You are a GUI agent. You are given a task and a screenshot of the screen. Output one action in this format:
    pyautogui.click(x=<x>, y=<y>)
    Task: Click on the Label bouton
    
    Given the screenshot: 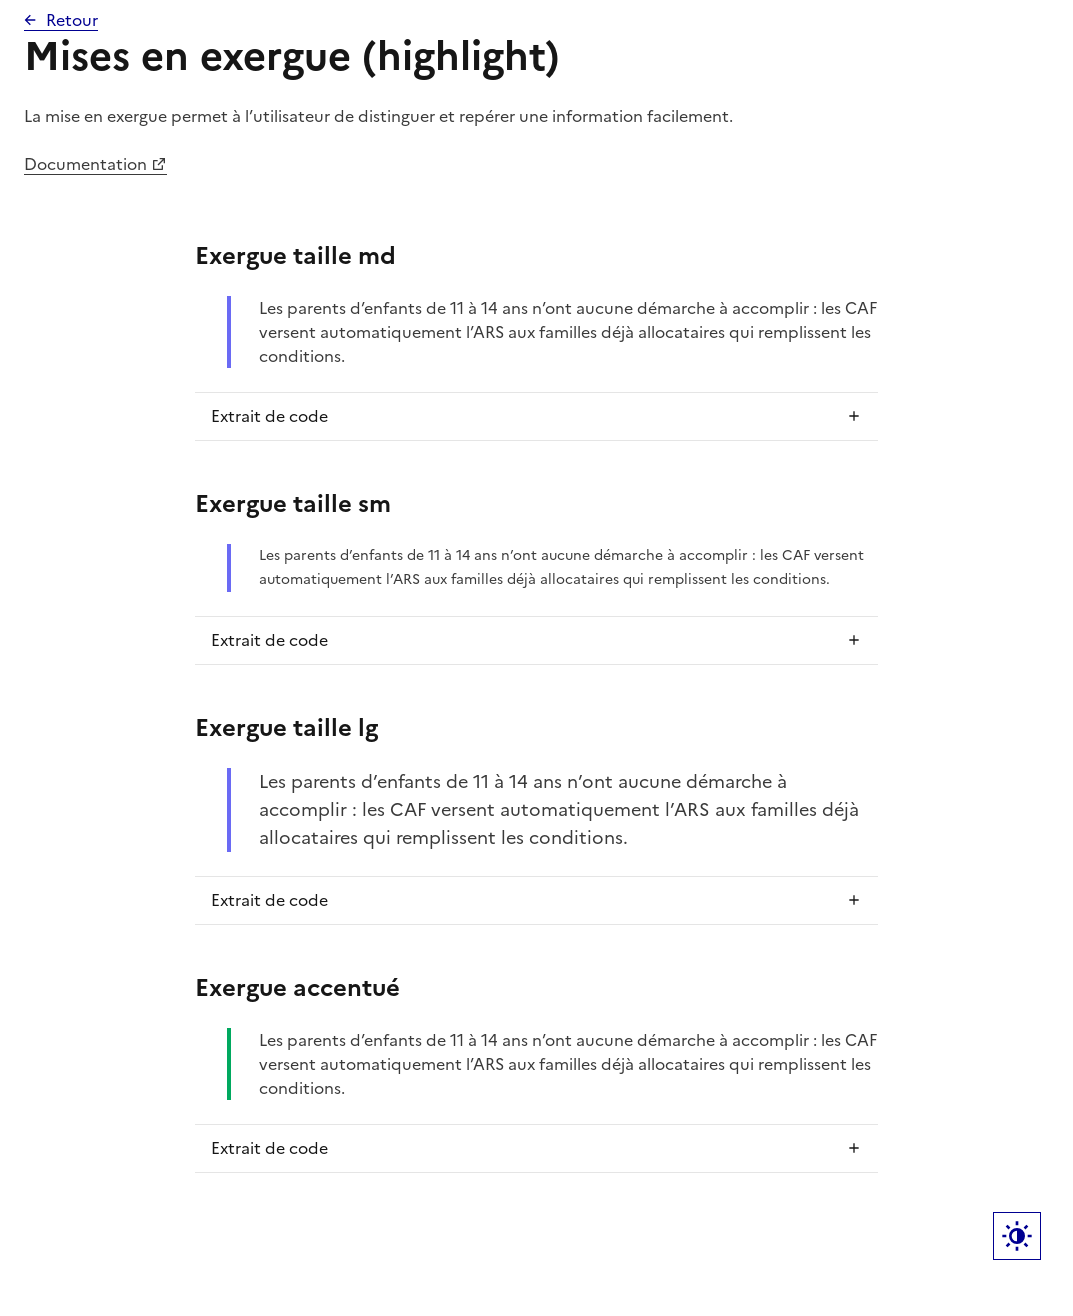 What is the action you would take?
    pyautogui.click(x=1017, y=1236)
    